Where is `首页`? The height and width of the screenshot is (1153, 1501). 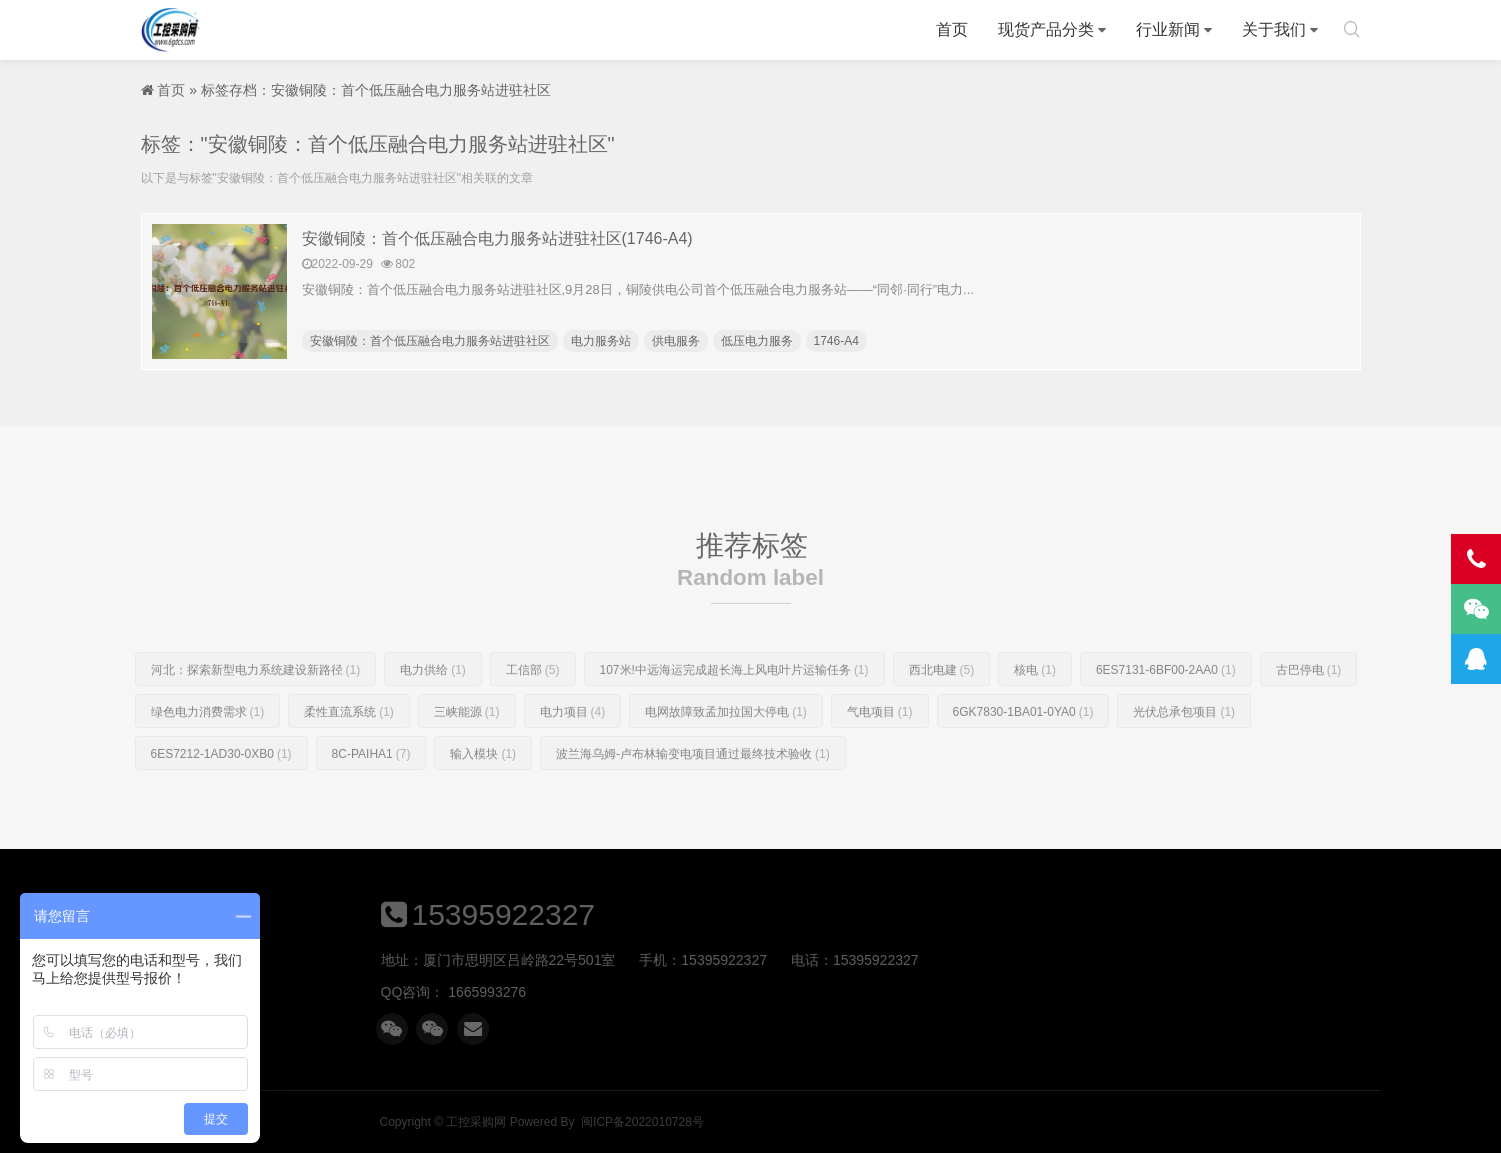
首页 is located at coordinates (952, 29).